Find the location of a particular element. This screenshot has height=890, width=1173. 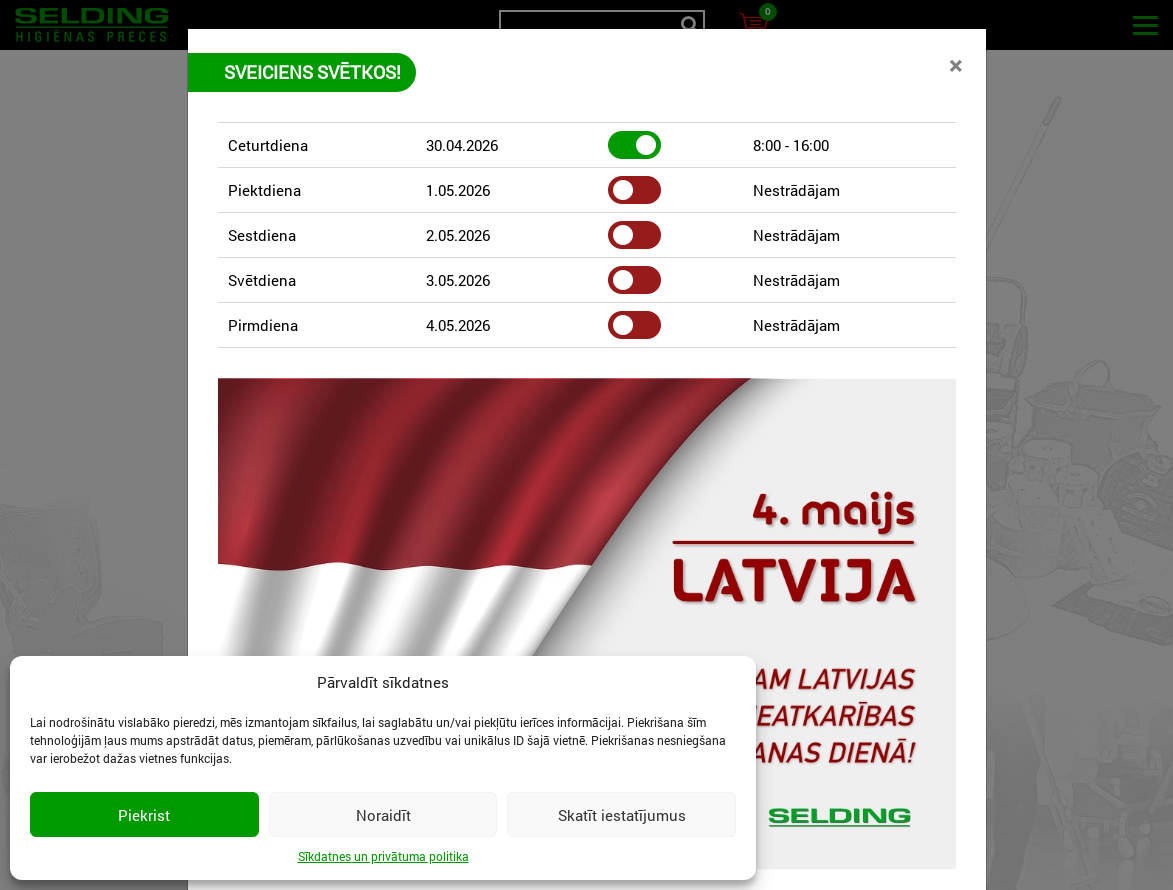

Skatīt iestatījumus is located at coordinates (622, 815).